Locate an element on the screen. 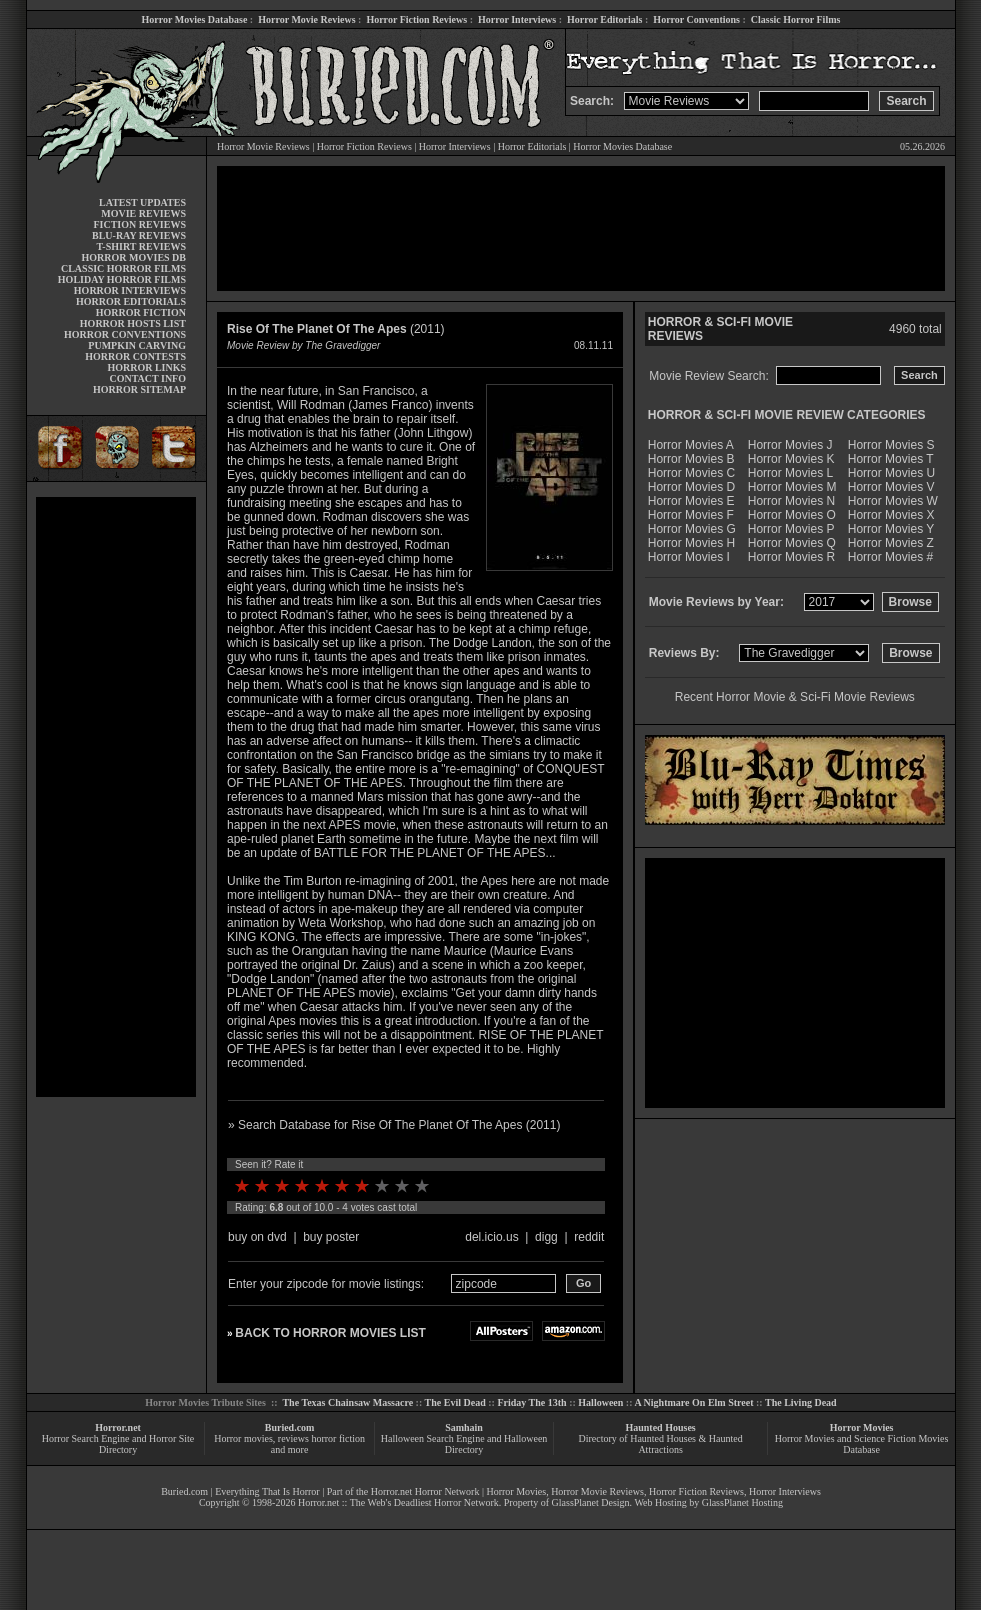 Image resolution: width=981 pixels, height=1610 pixels. buy on dvd is located at coordinates (257, 1237).